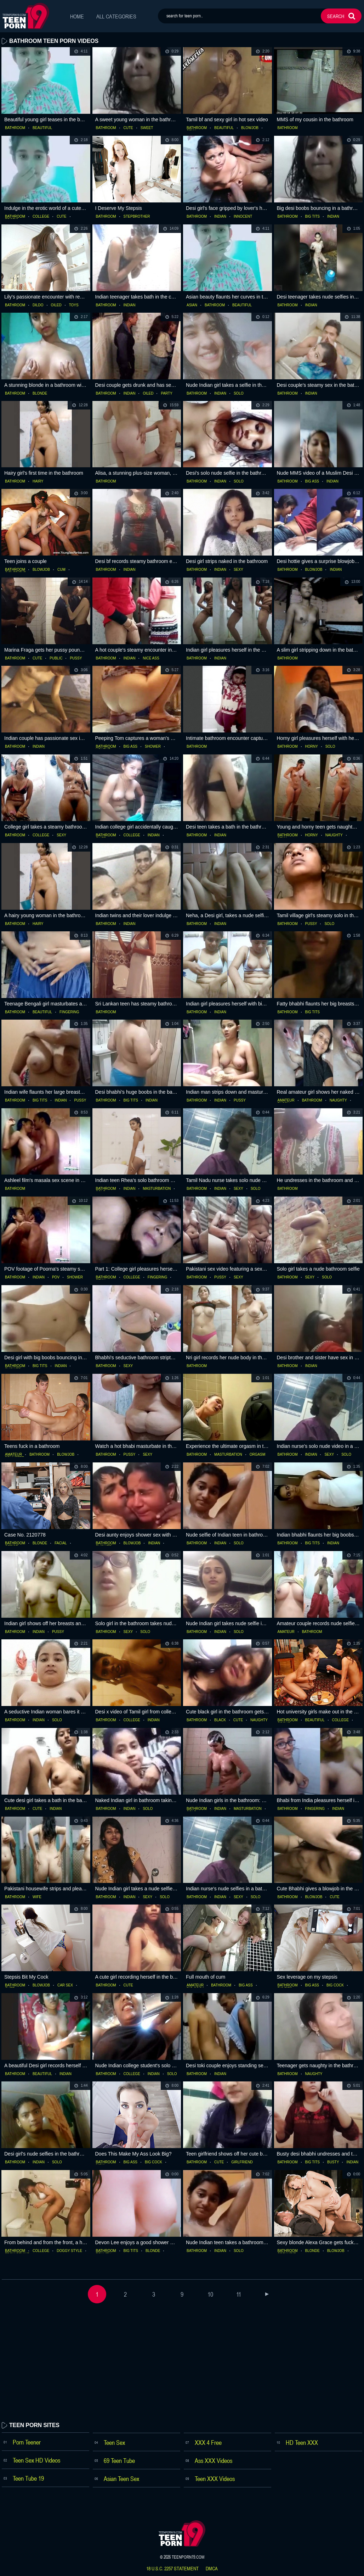 The height and width of the screenshot is (2576, 364). I want to click on big ass, so click(312, 481).